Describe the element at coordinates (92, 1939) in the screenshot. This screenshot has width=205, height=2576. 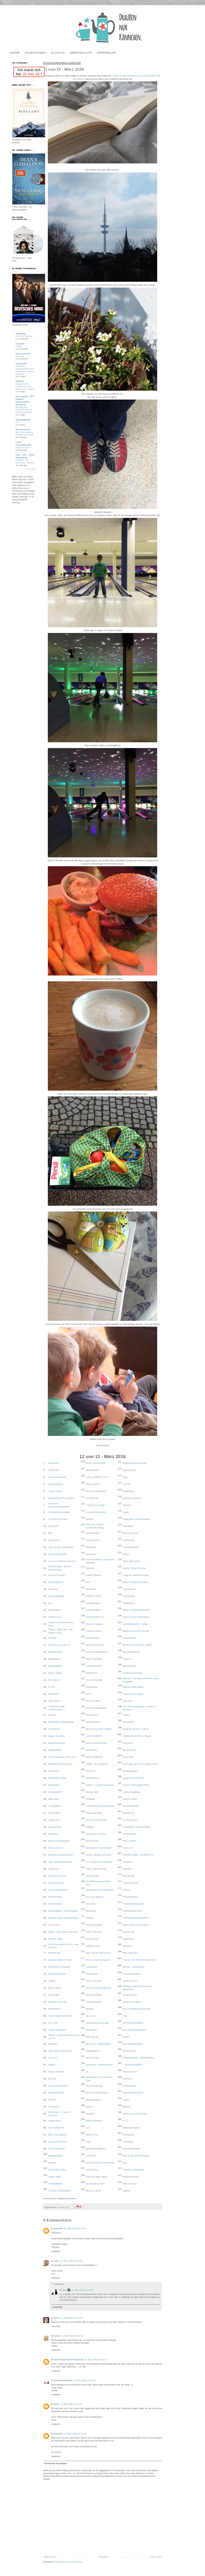
I see `Nähzauberei` at that location.